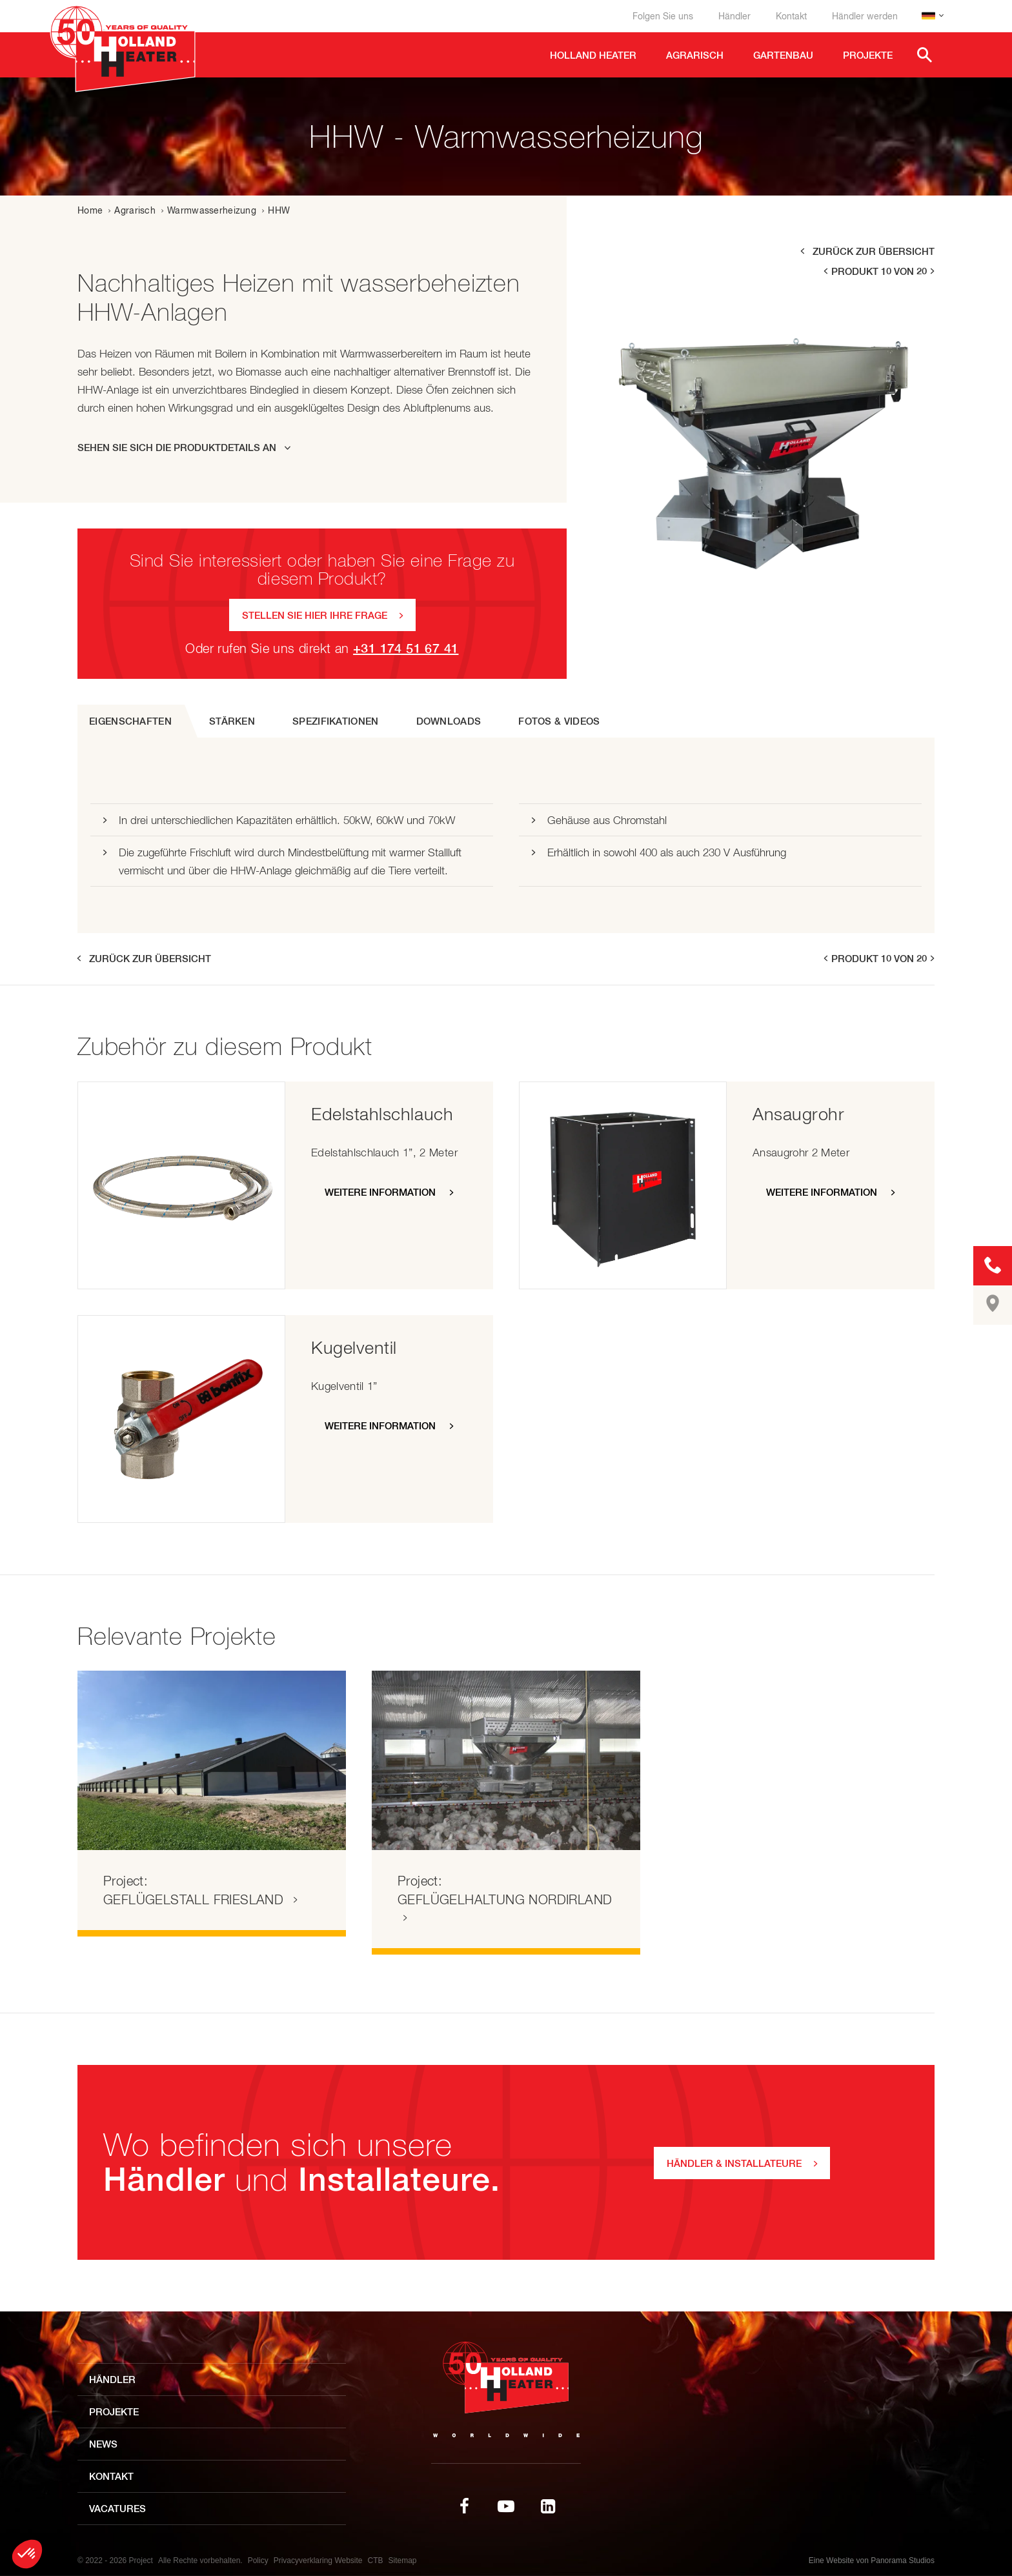 The image size is (1012, 2576). Describe the element at coordinates (734, 2163) in the screenshot. I see `Händler & Installateure` at that location.